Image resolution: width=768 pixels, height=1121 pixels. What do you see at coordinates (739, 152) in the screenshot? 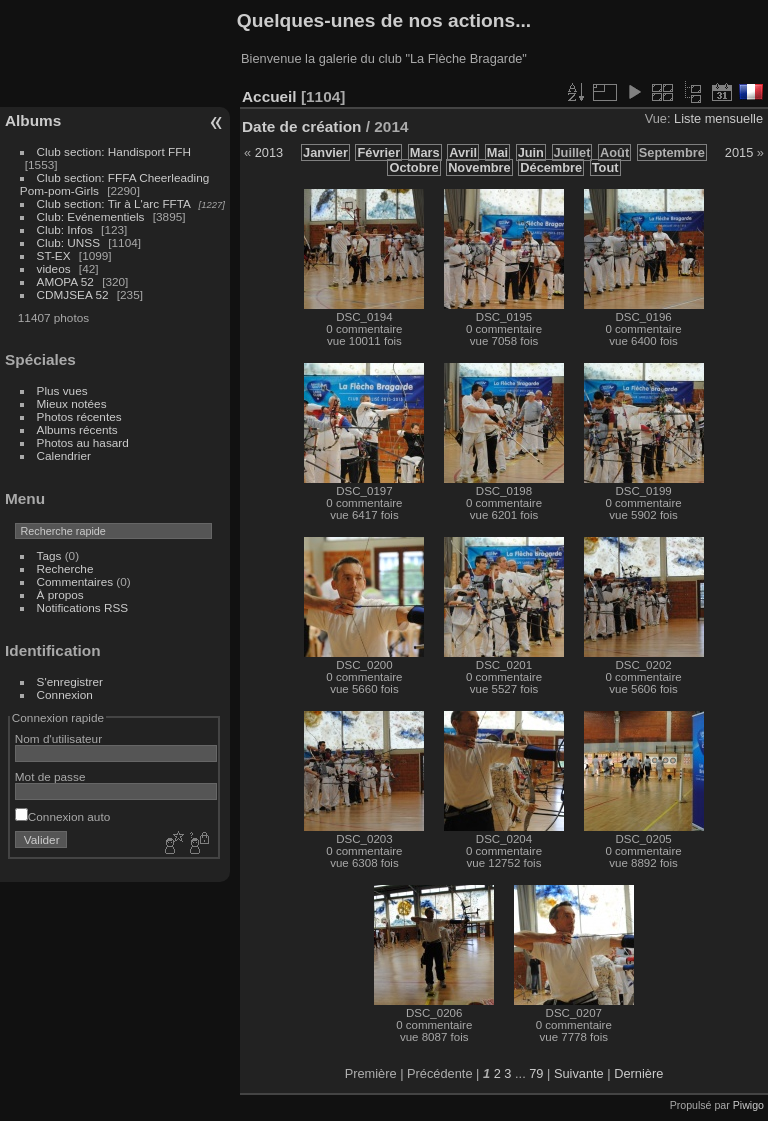
I see `2015` at bounding box center [739, 152].